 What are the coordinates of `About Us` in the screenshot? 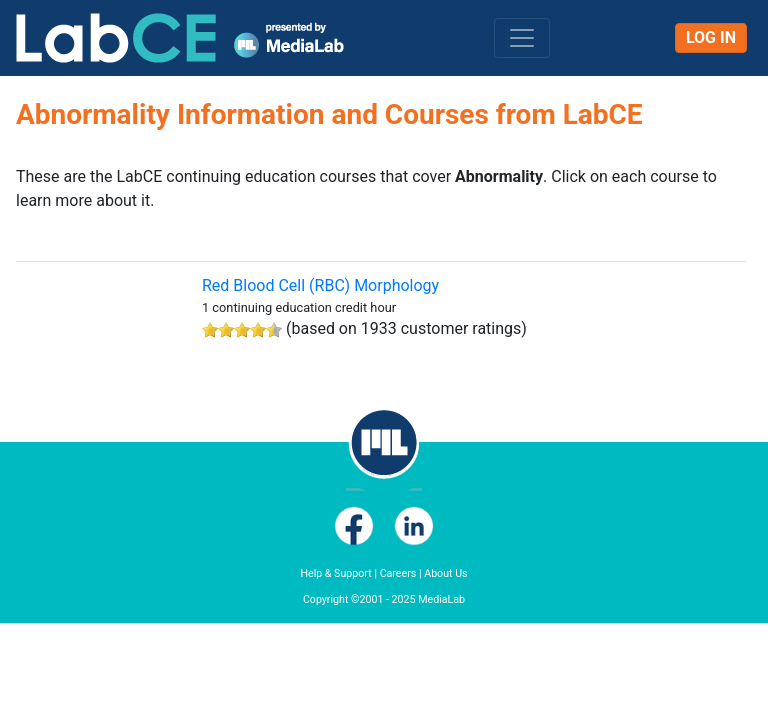 It's located at (445, 573).